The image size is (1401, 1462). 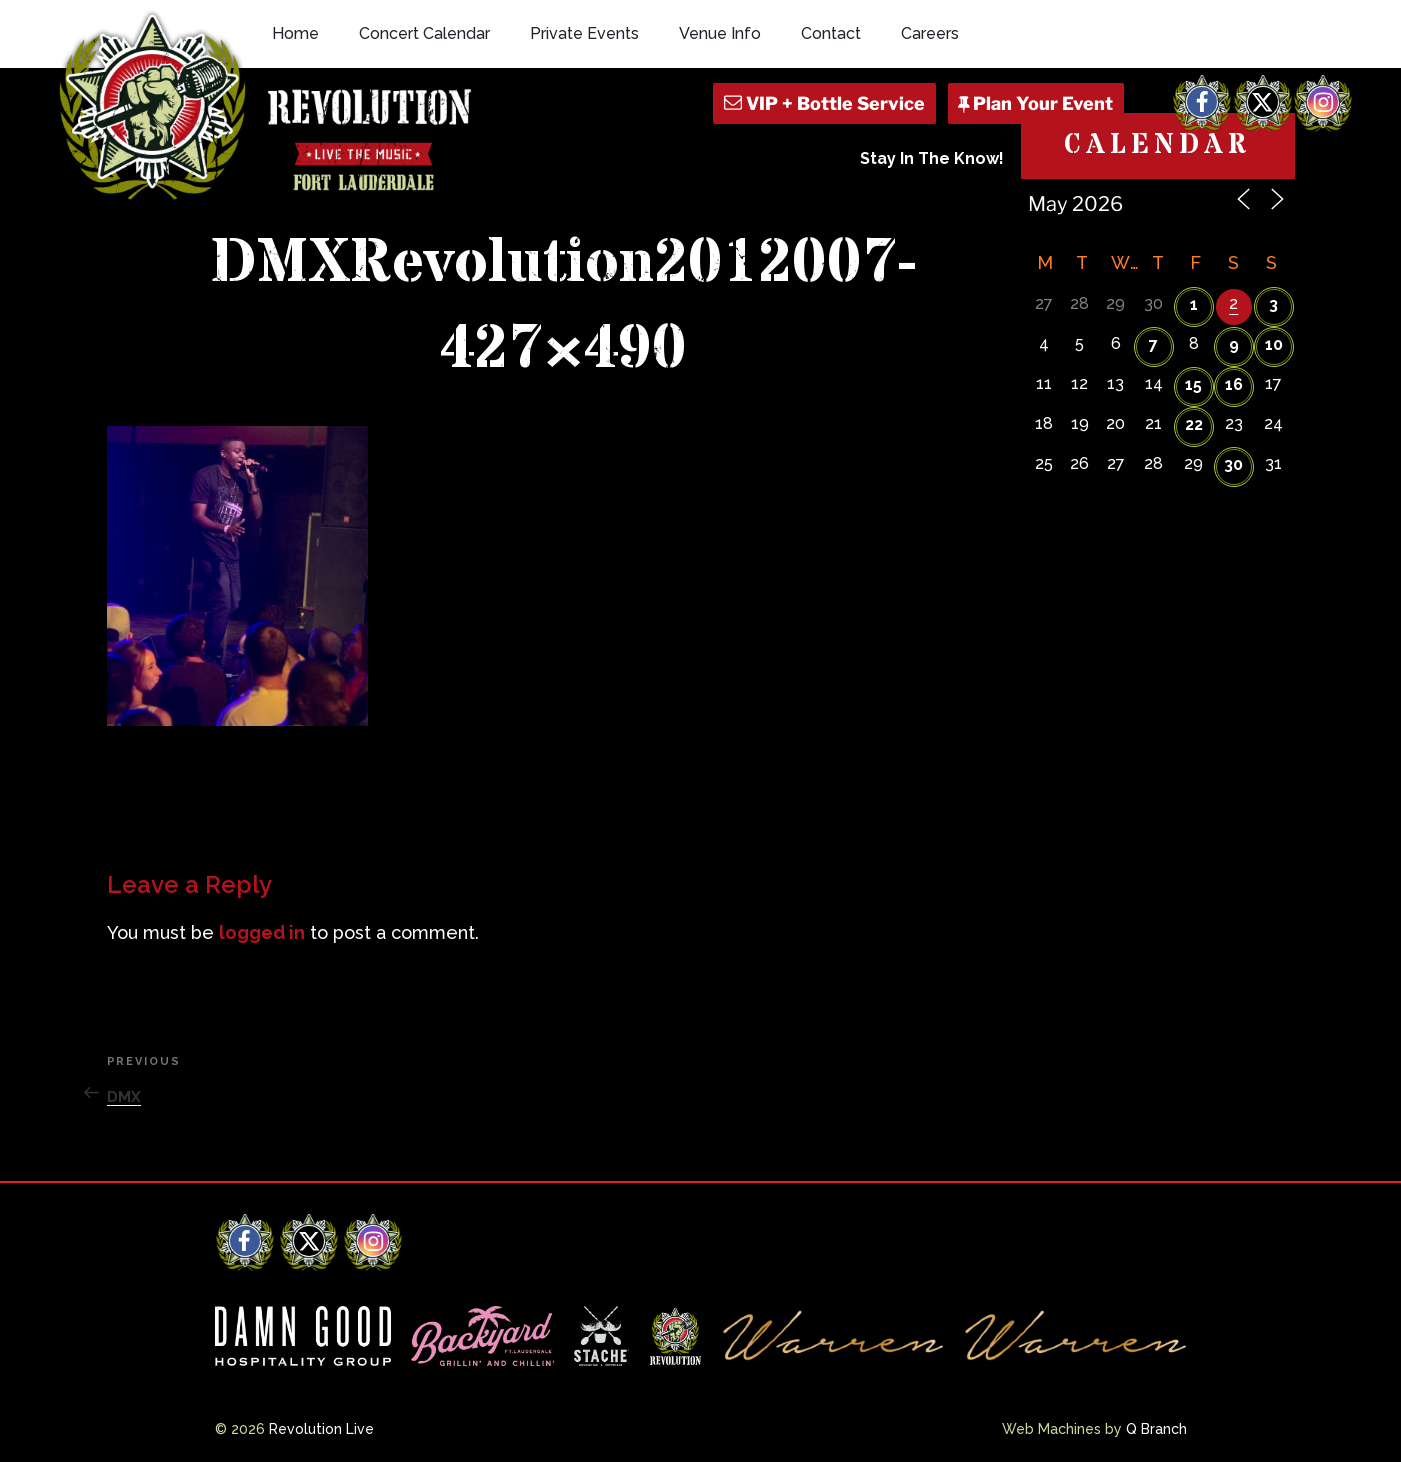 What do you see at coordinates (1156, 1429) in the screenshot?
I see `Q Branch` at bounding box center [1156, 1429].